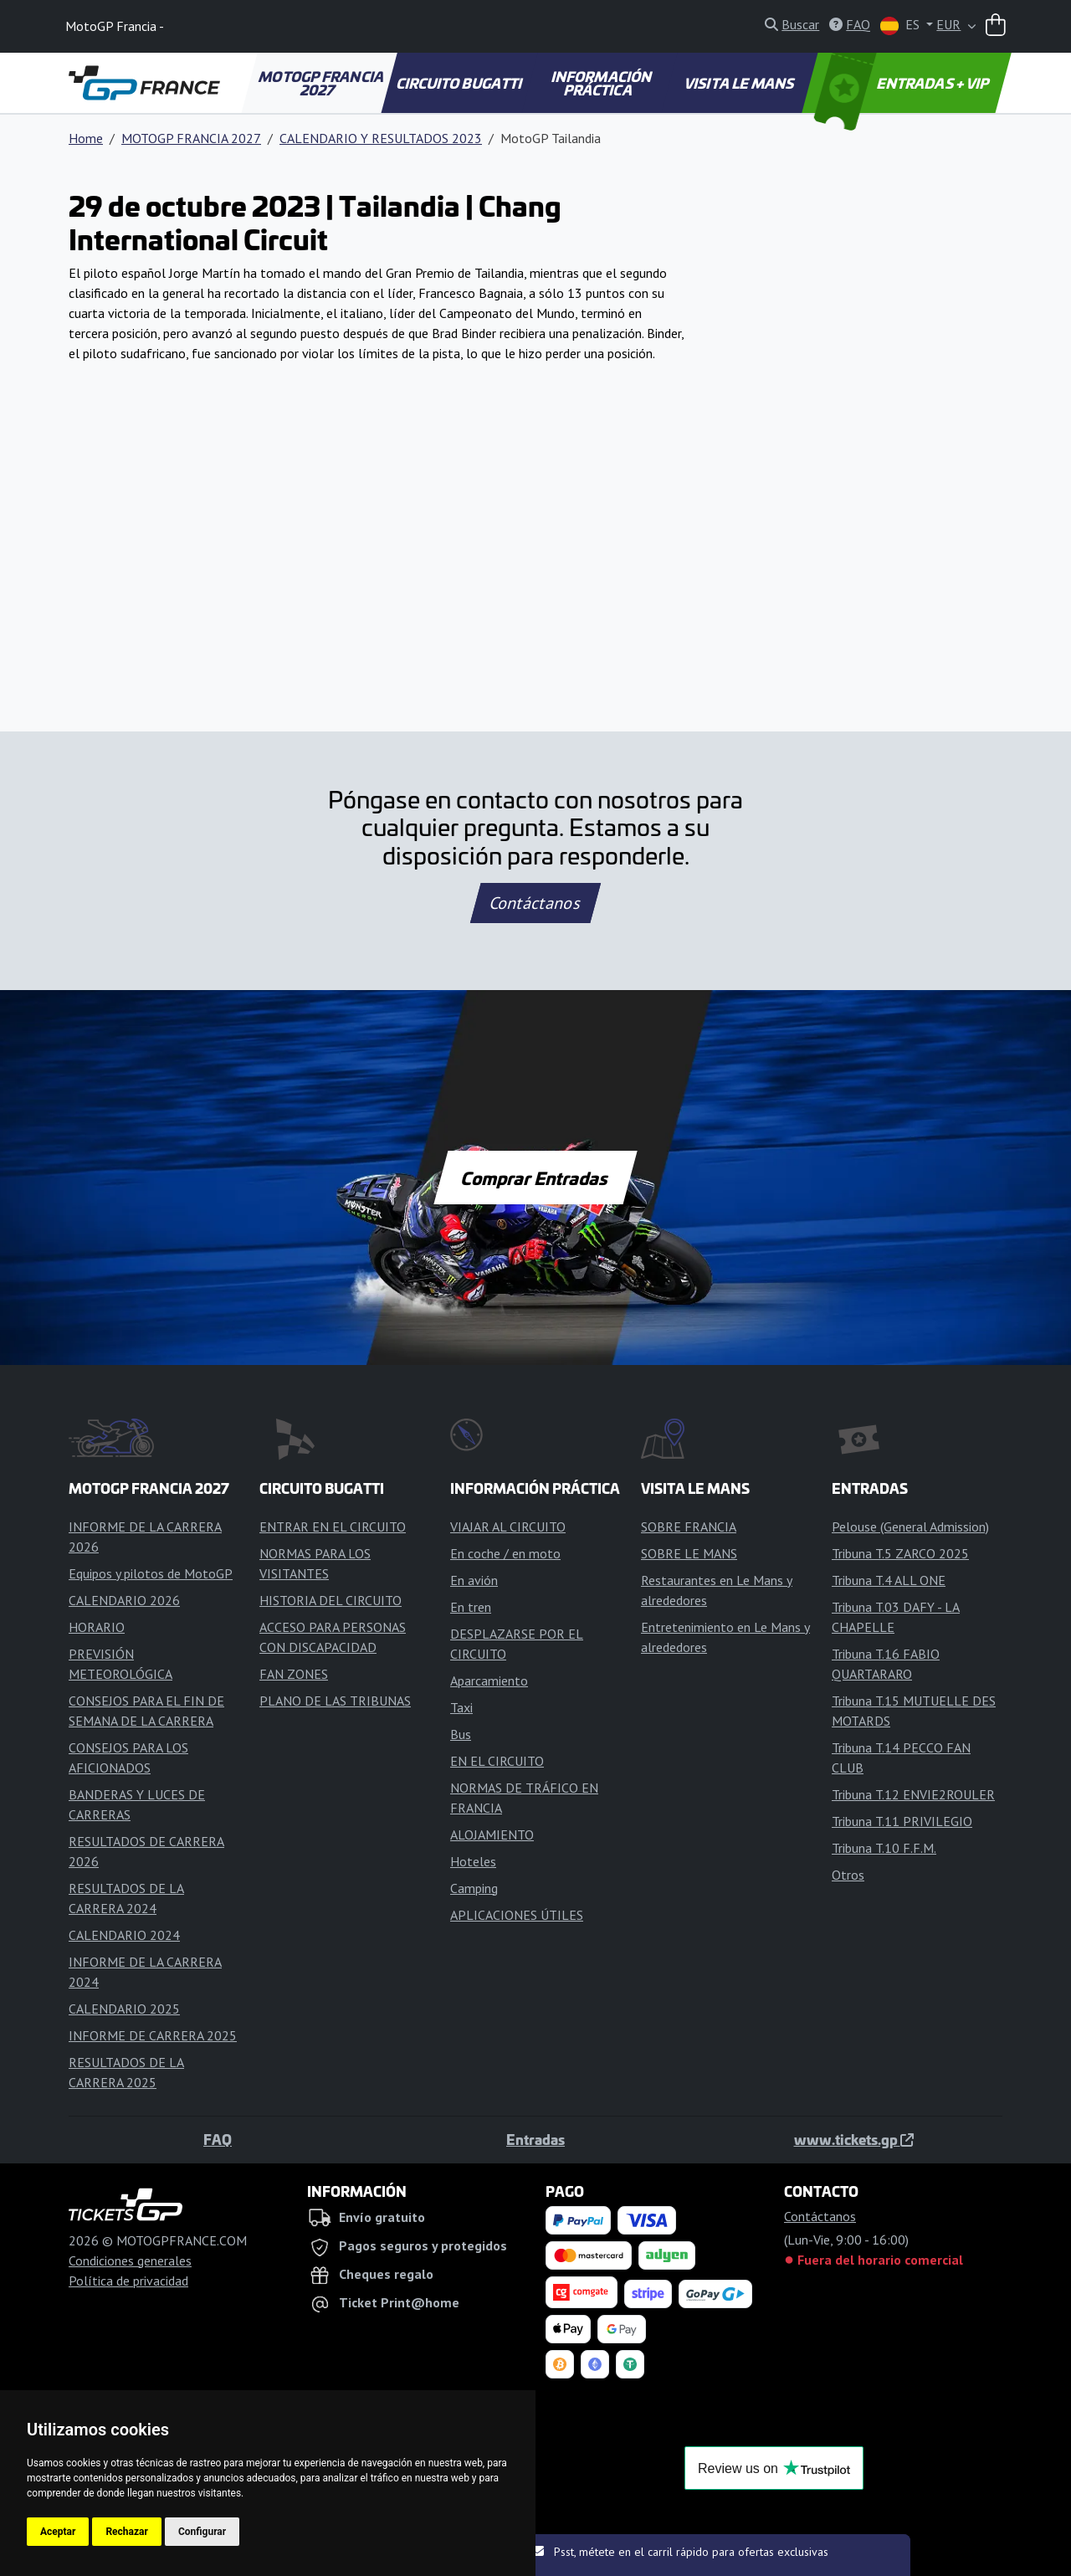  Describe the element at coordinates (505, 1553) in the screenshot. I see `En coche / en moto` at that location.